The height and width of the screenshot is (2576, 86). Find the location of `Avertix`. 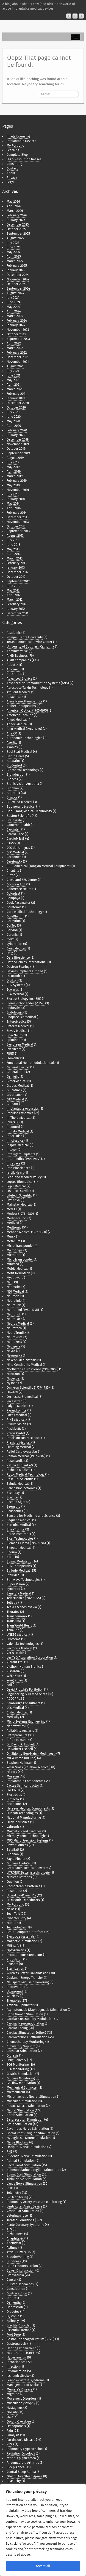

Avertix is located at coordinates (12, 743).